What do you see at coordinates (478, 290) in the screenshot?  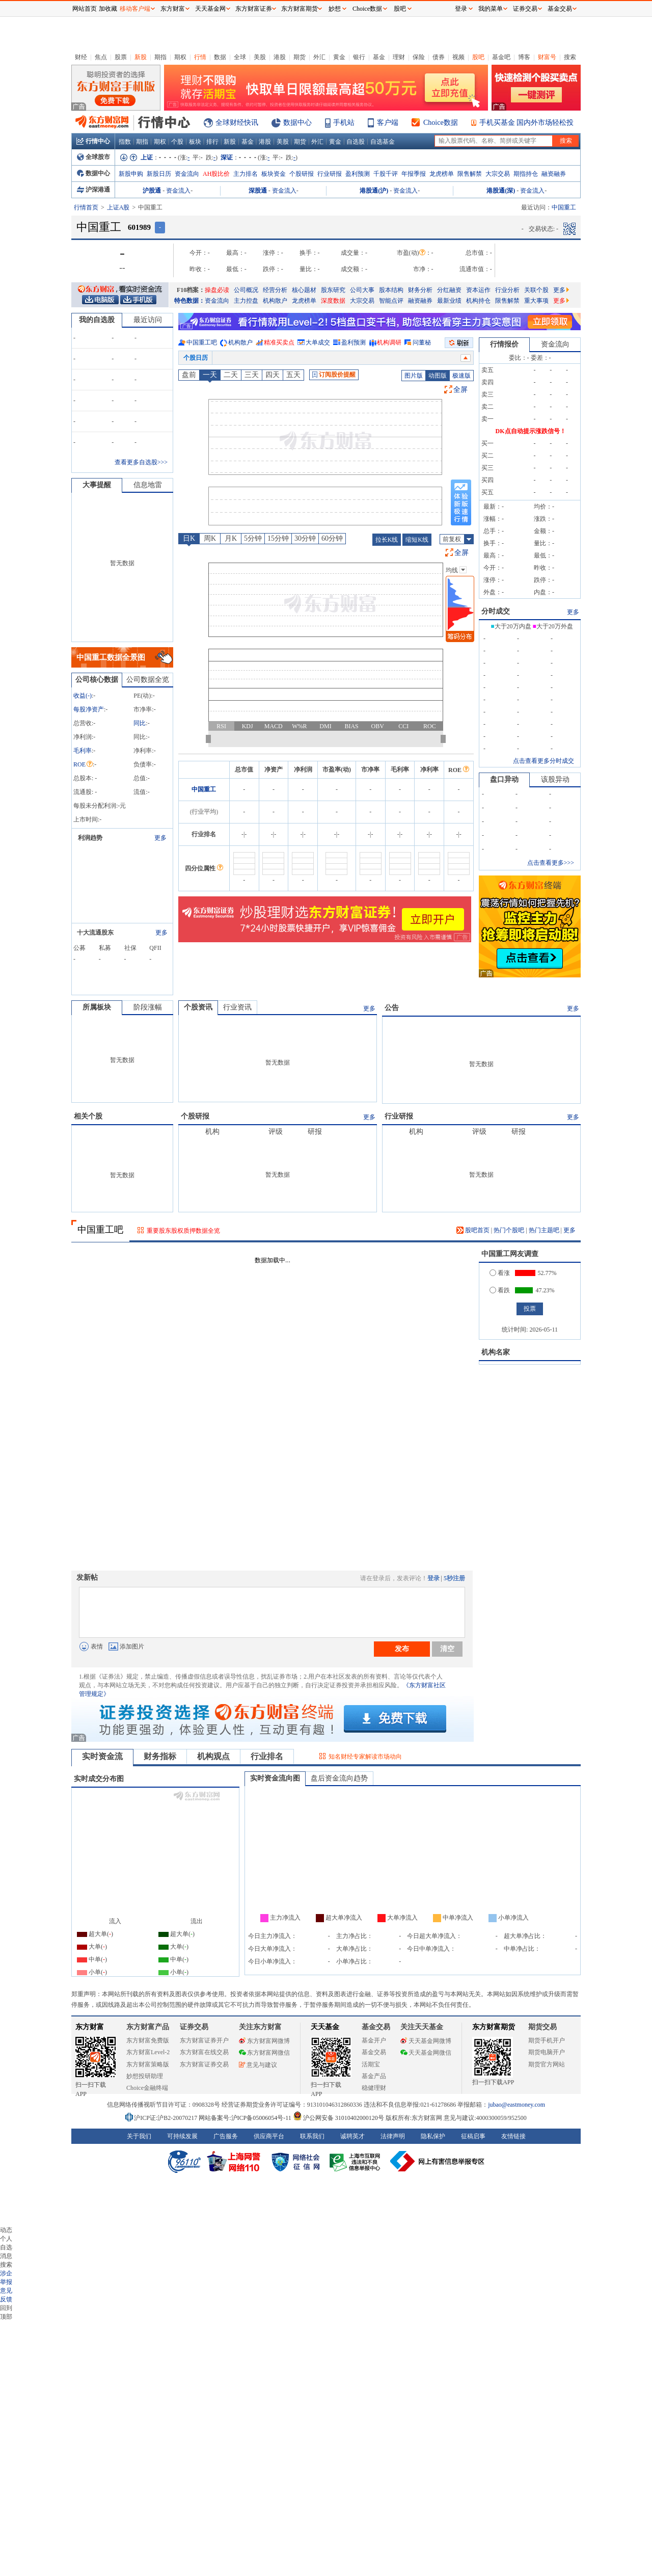 I see `资本运作` at bounding box center [478, 290].